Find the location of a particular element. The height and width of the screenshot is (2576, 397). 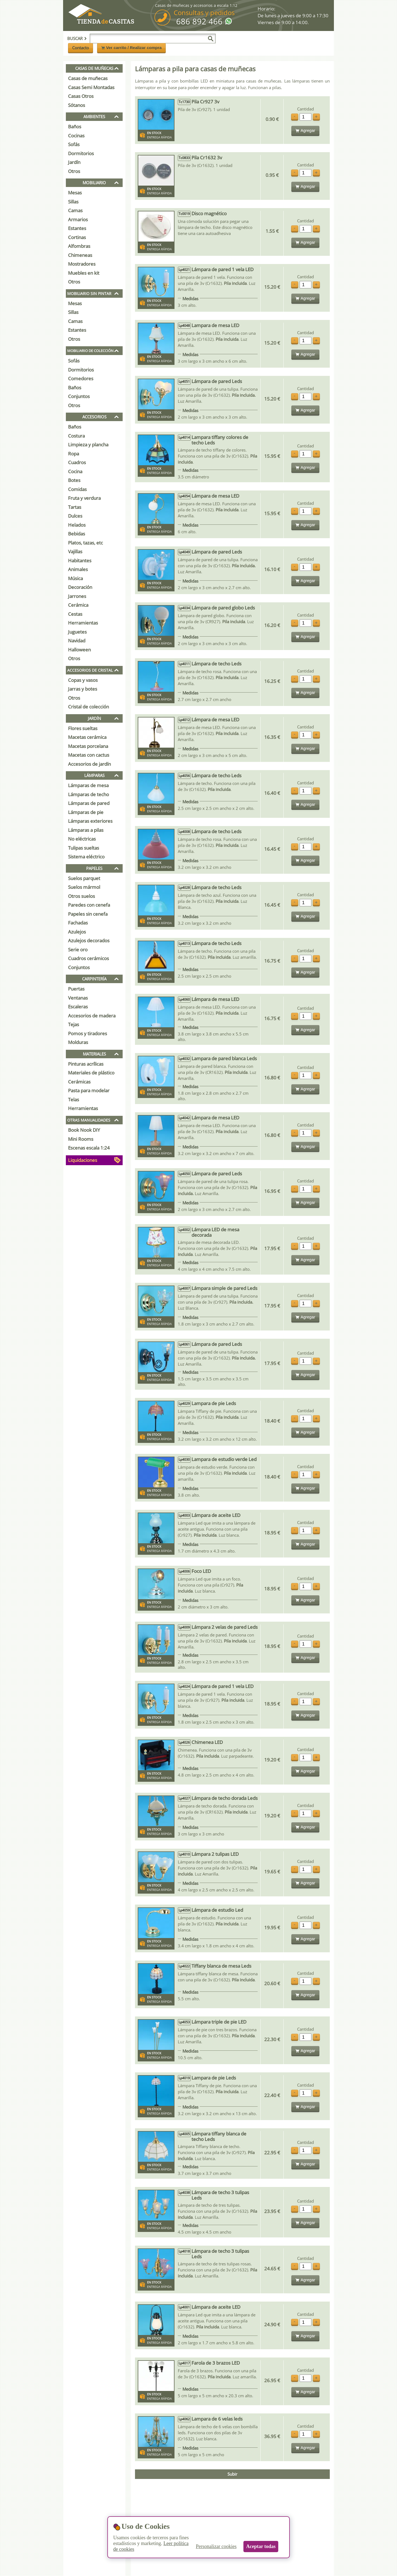

Tejas is located at coordinates (73, 1024).